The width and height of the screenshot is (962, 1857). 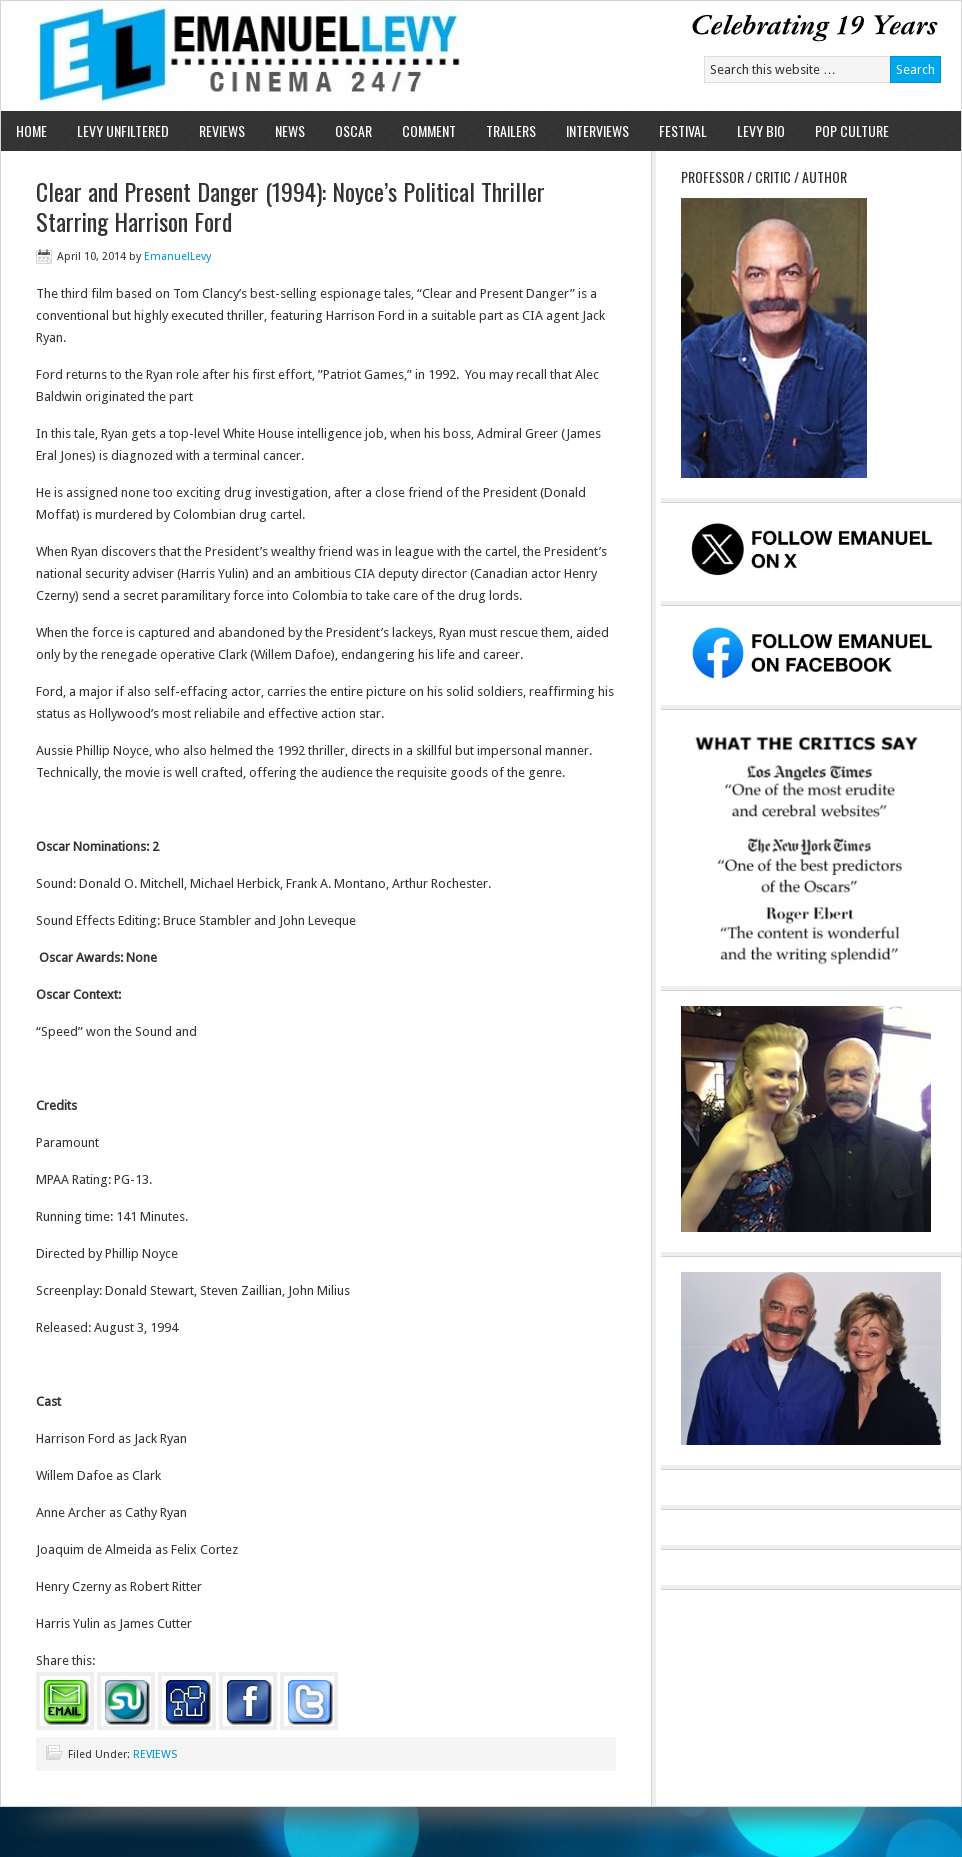 What do you see at coordinates (511, 130) in the screenshot?
I see `TRAILERS` at bounding box center [511, 130].